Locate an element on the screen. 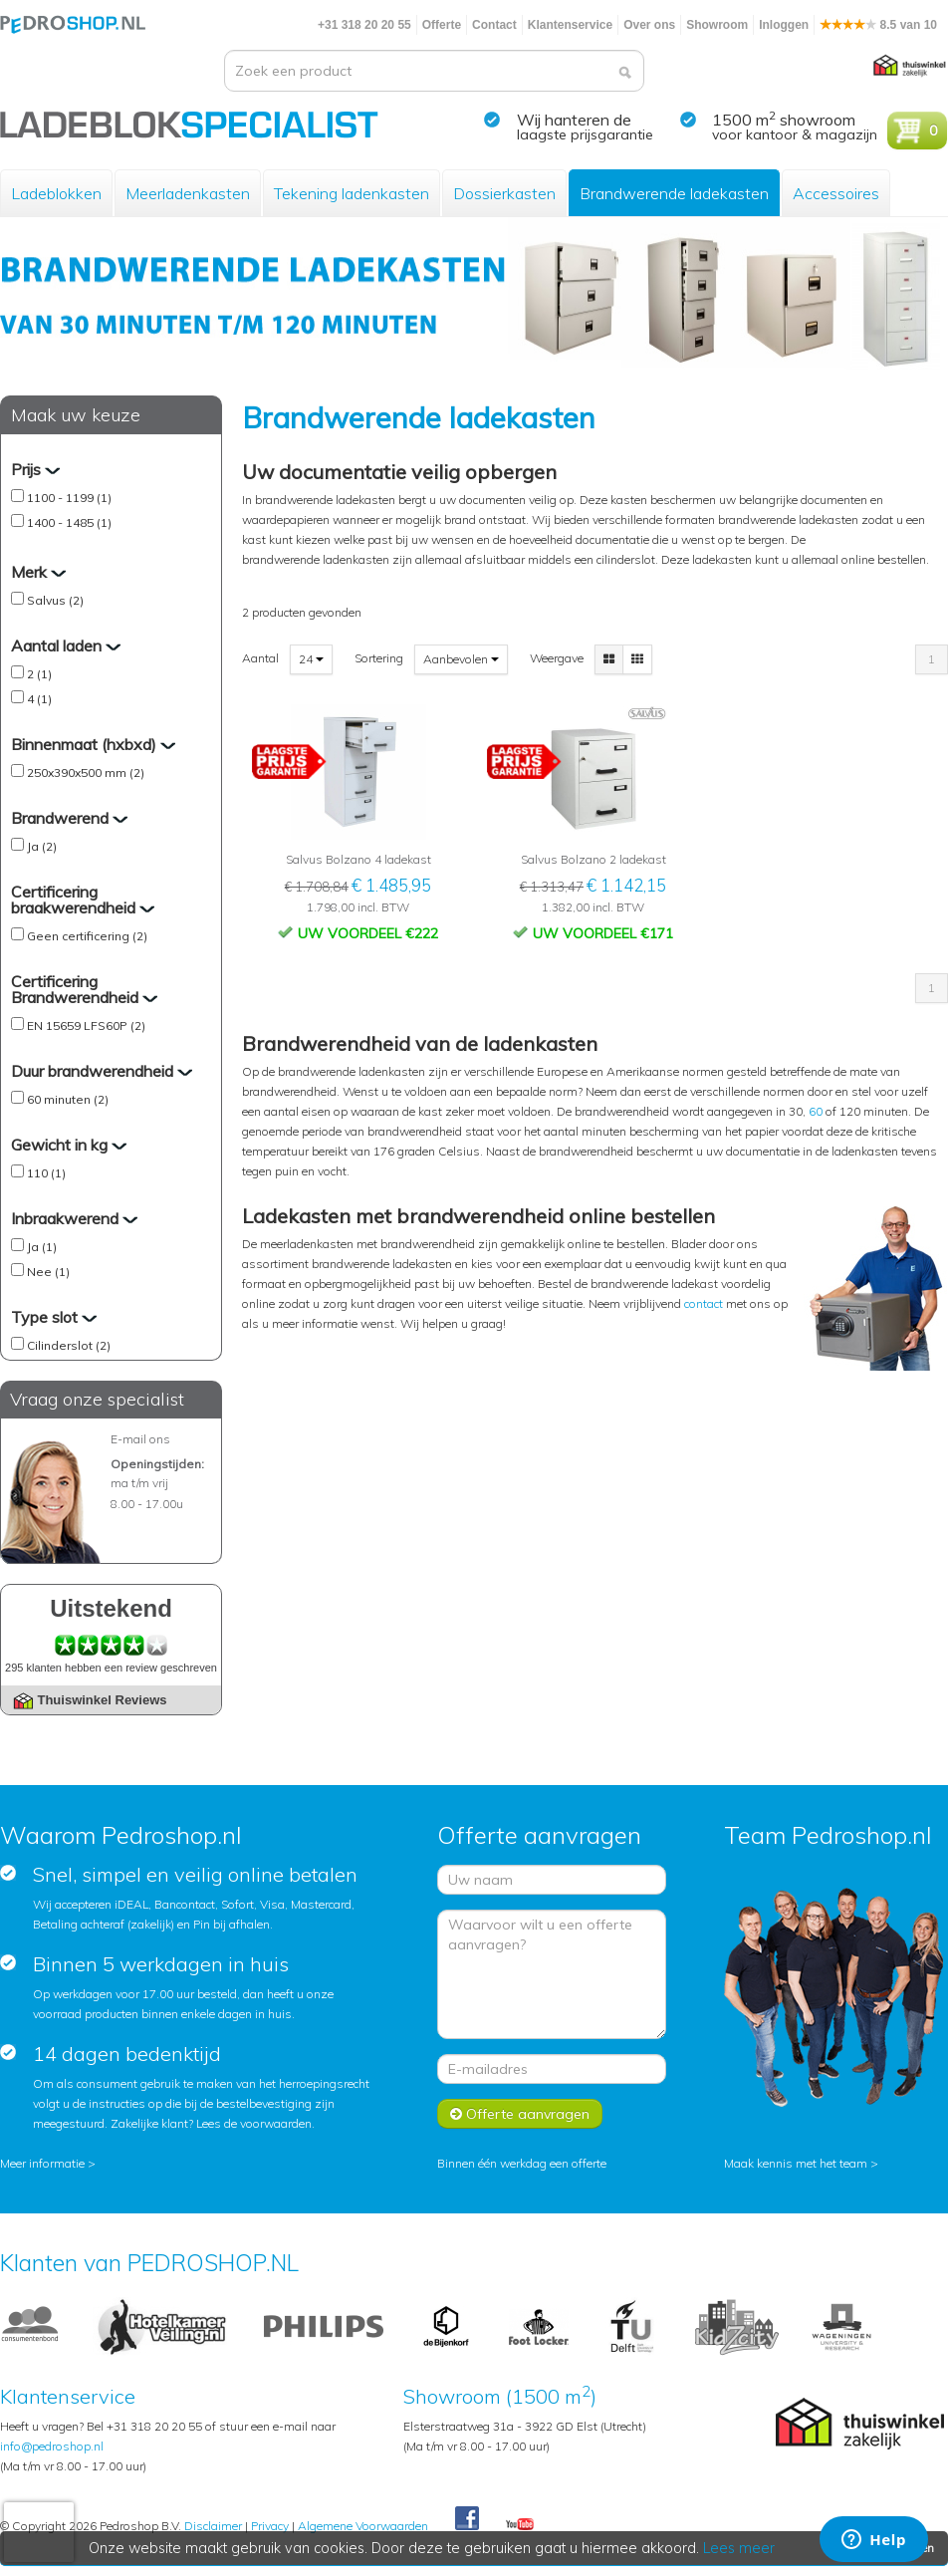 The width and height of the screenshot is (948, 2576). Meer informatie > is located at coordinates (48, 2163).